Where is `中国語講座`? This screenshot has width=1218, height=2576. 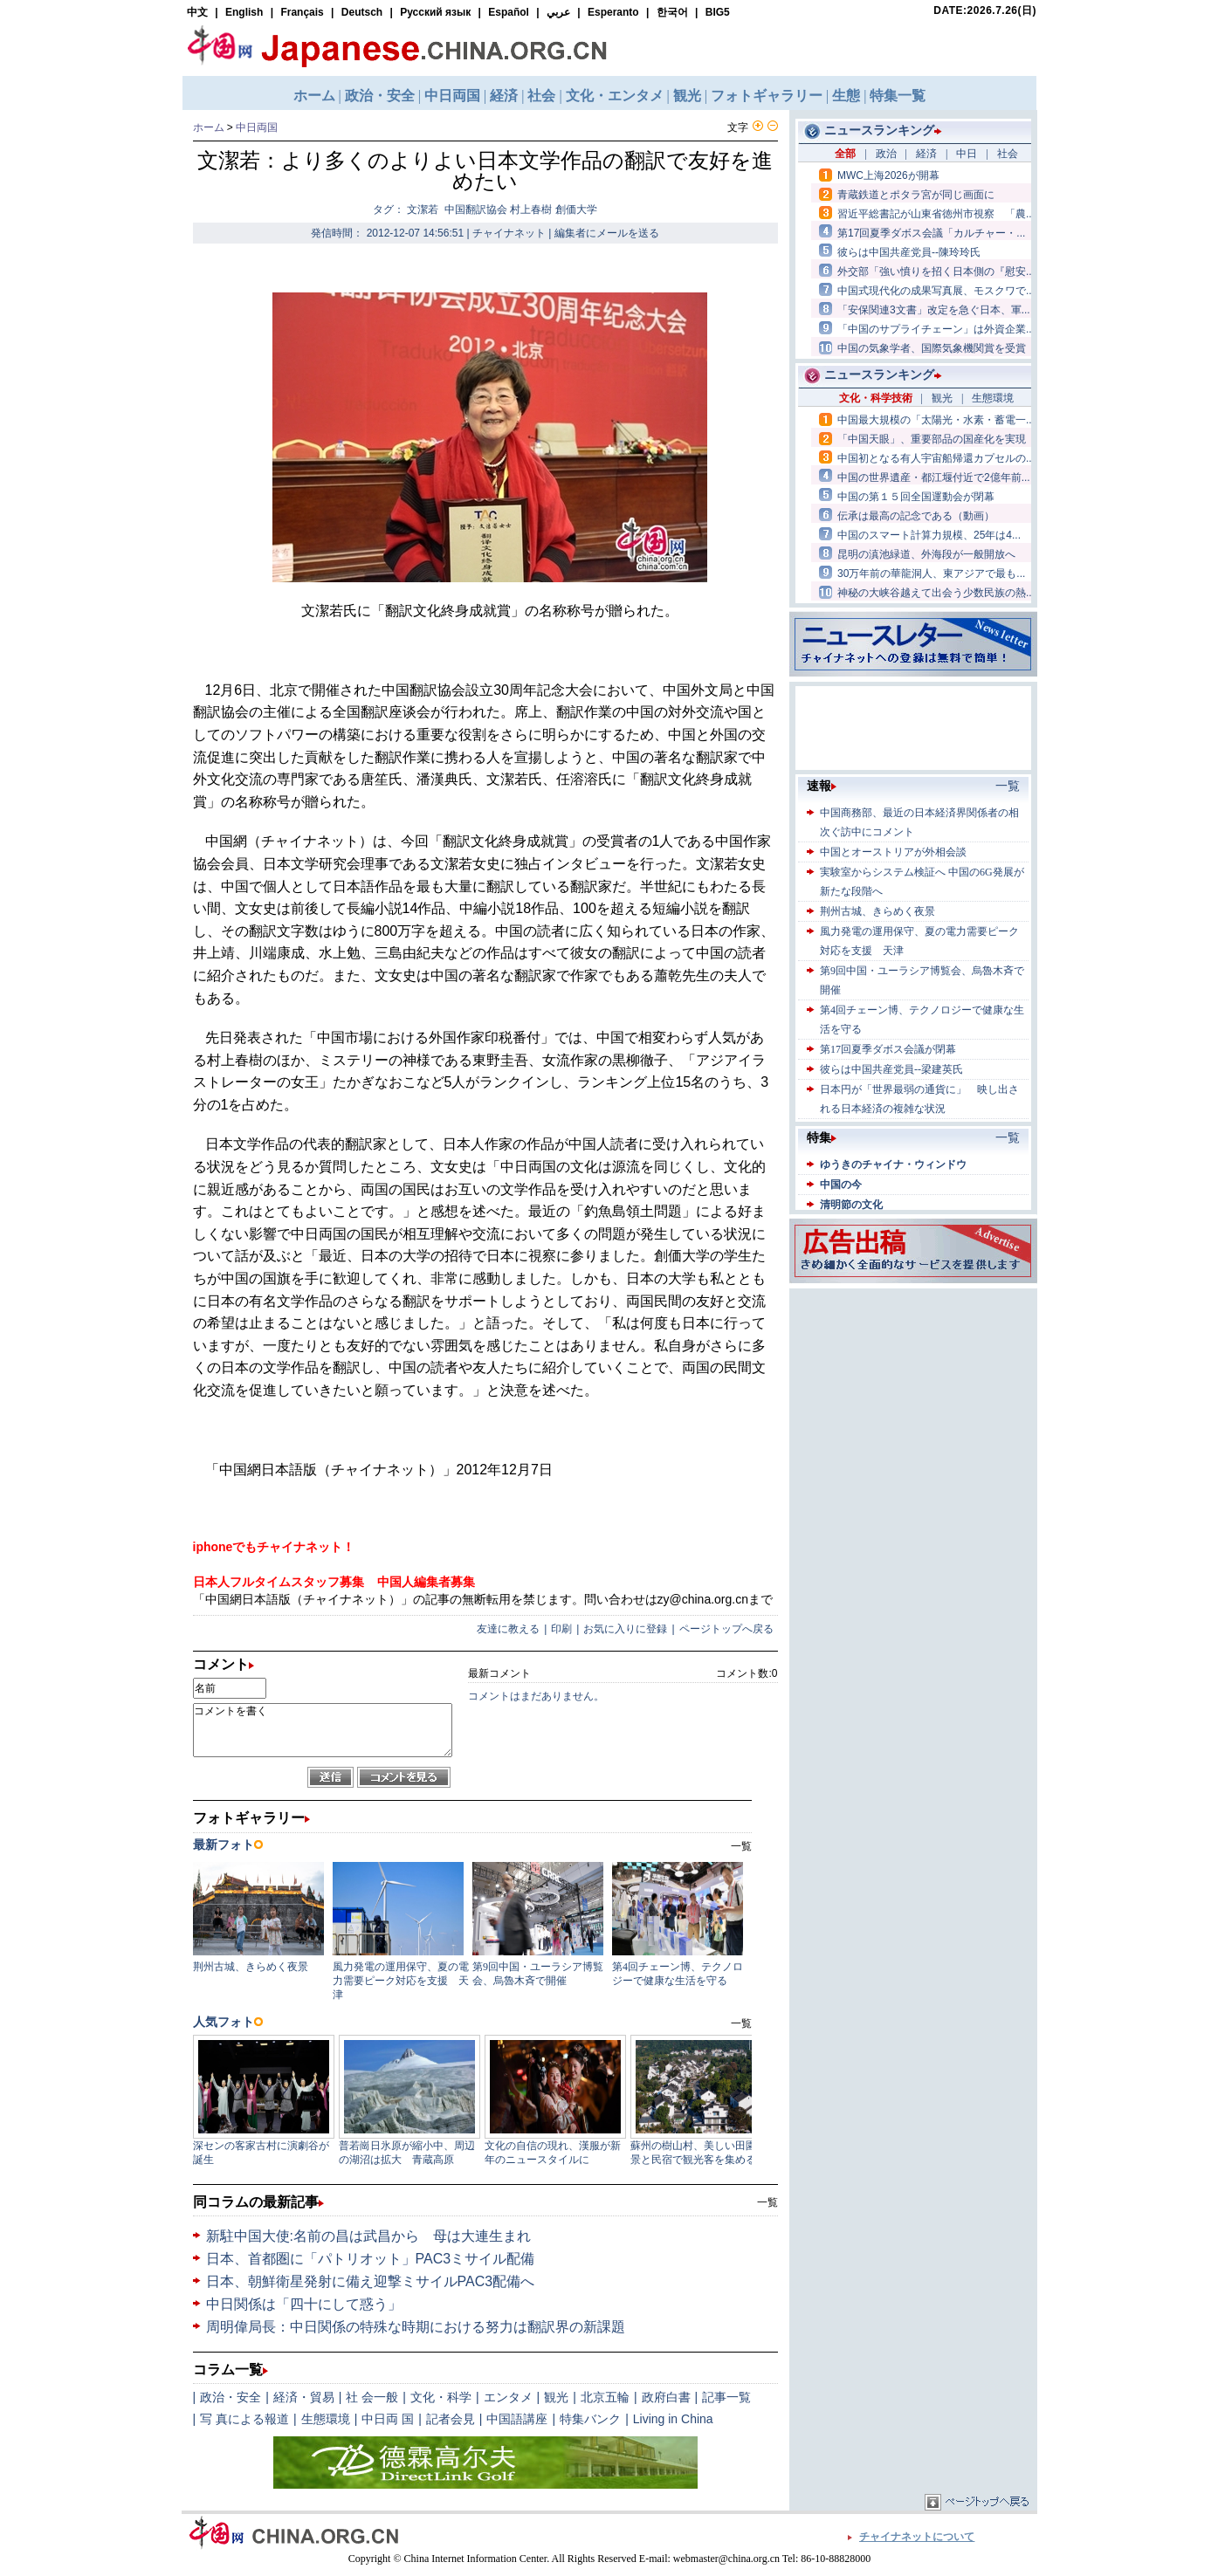
中国語講座 is located at coordinates (516, 2419).